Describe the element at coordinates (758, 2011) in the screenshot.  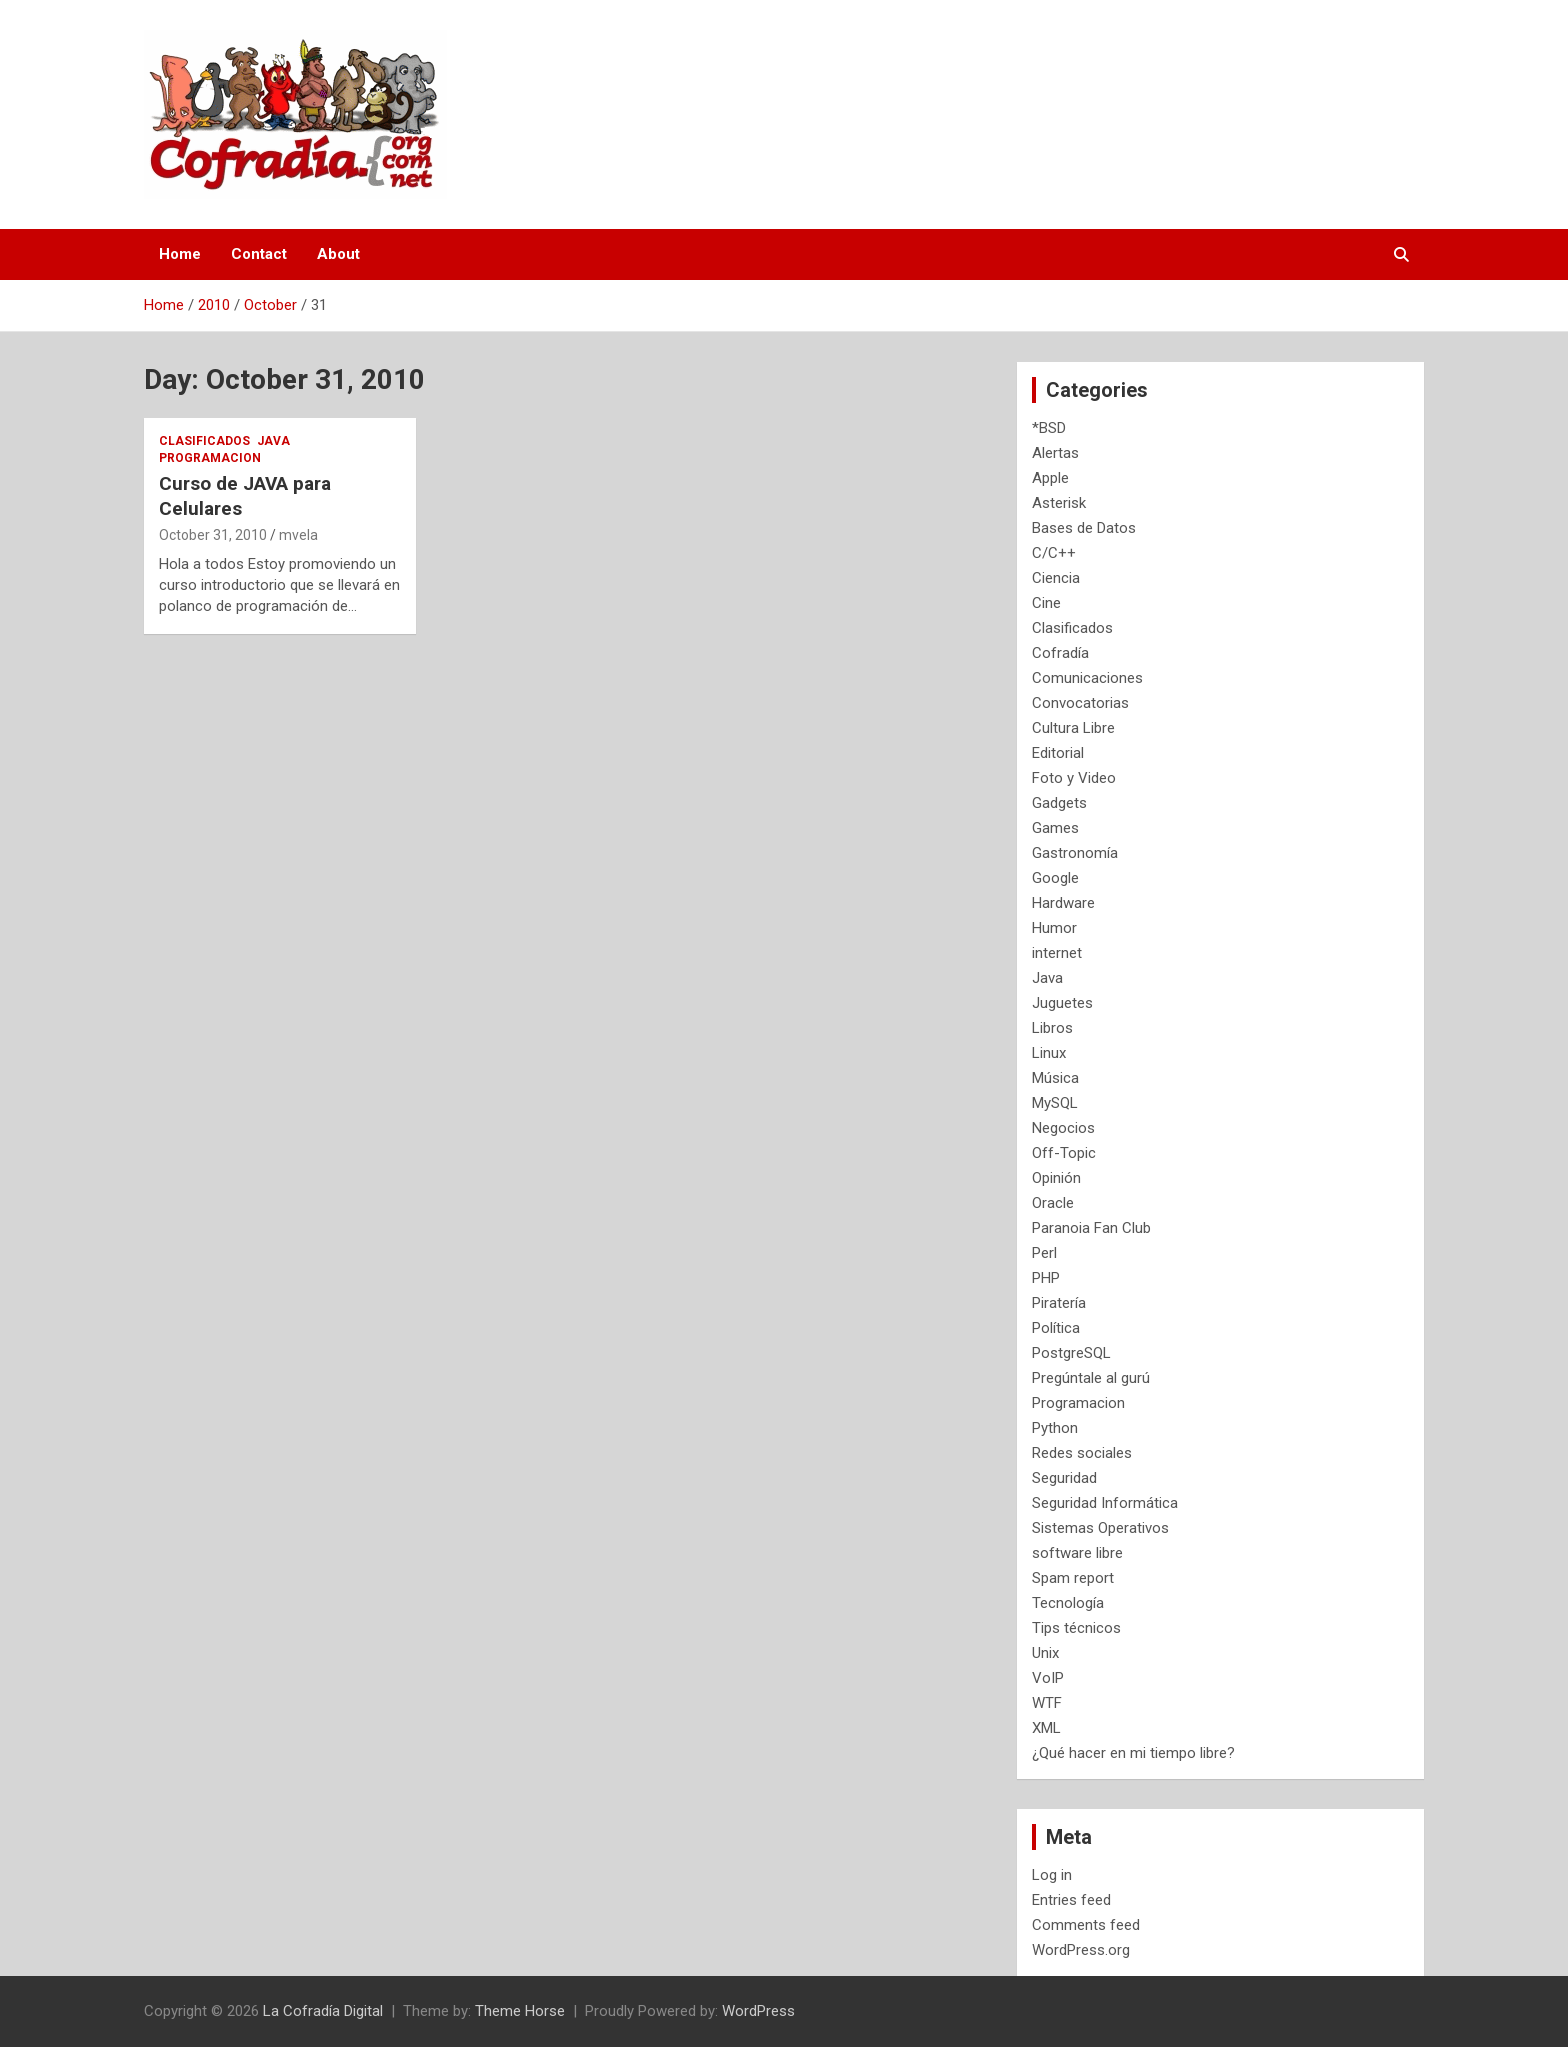
I see `WordPress` at that location.